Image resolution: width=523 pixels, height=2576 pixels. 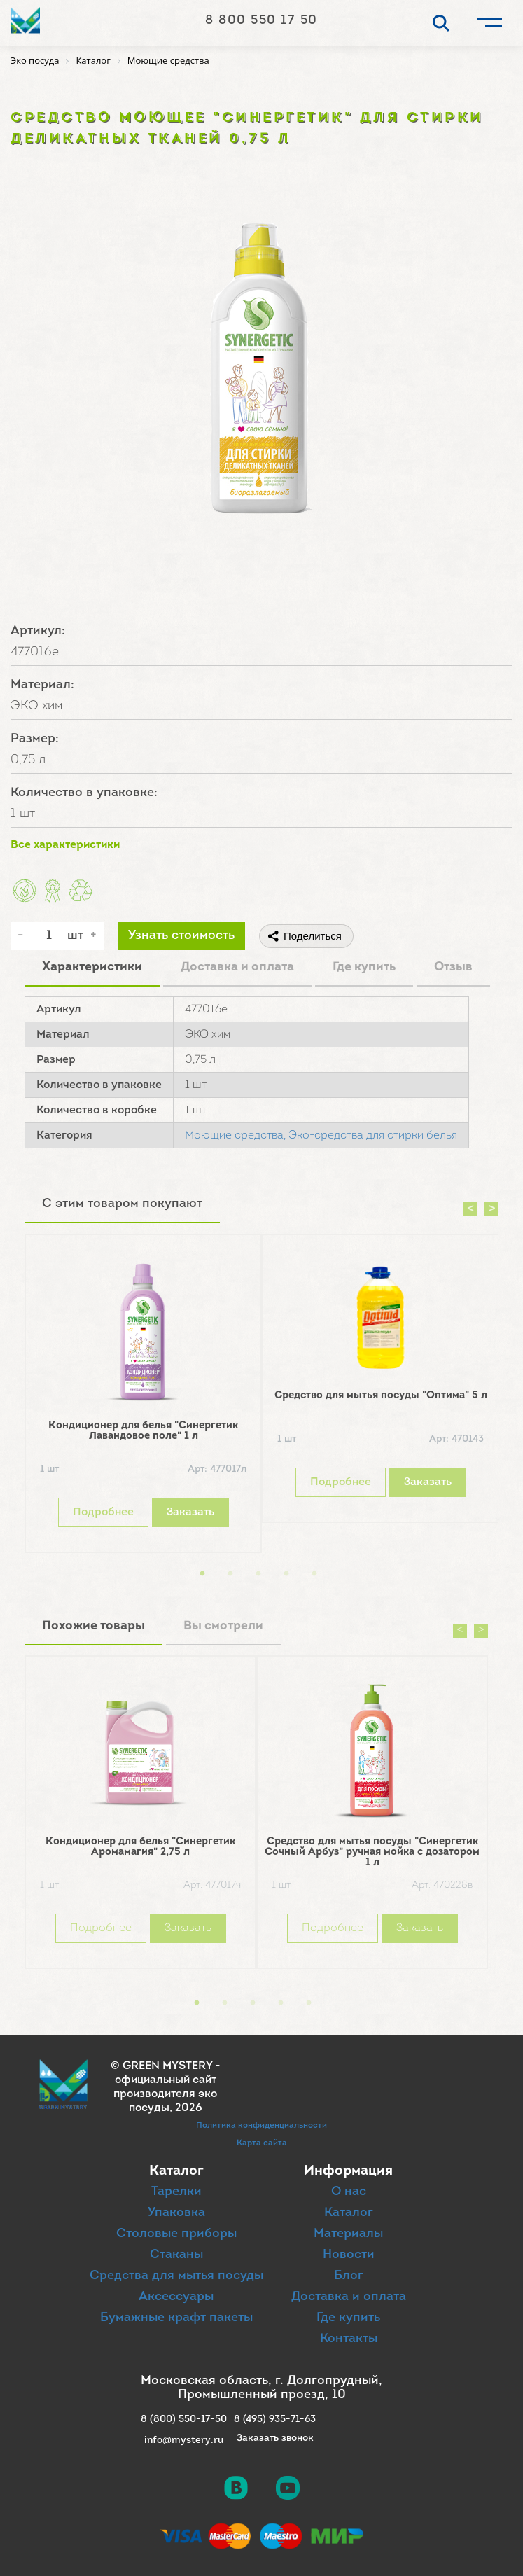 I want to click on Бумажные крафт пакеты, so click(x=176, y=2318).